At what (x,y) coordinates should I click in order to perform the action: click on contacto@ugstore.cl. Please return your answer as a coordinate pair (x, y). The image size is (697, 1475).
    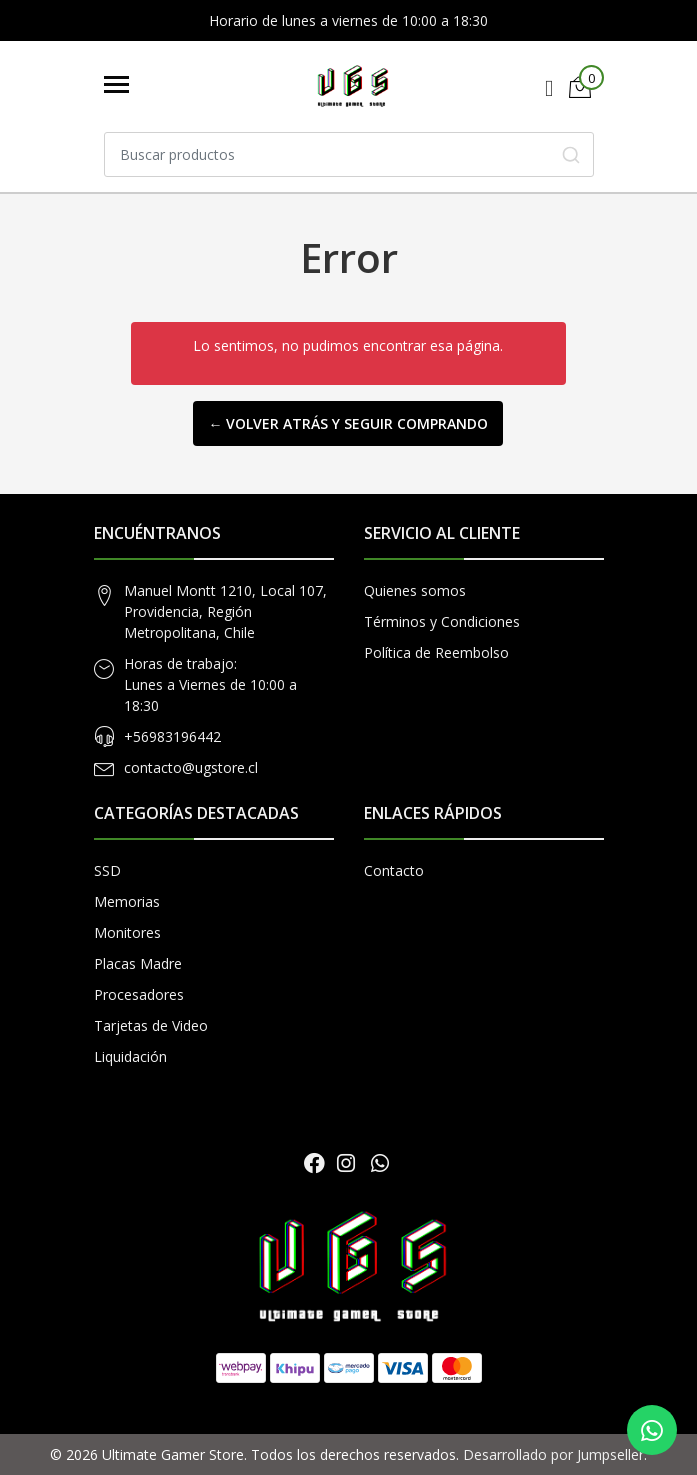
    Looking at the image, I should click on (191, 767).